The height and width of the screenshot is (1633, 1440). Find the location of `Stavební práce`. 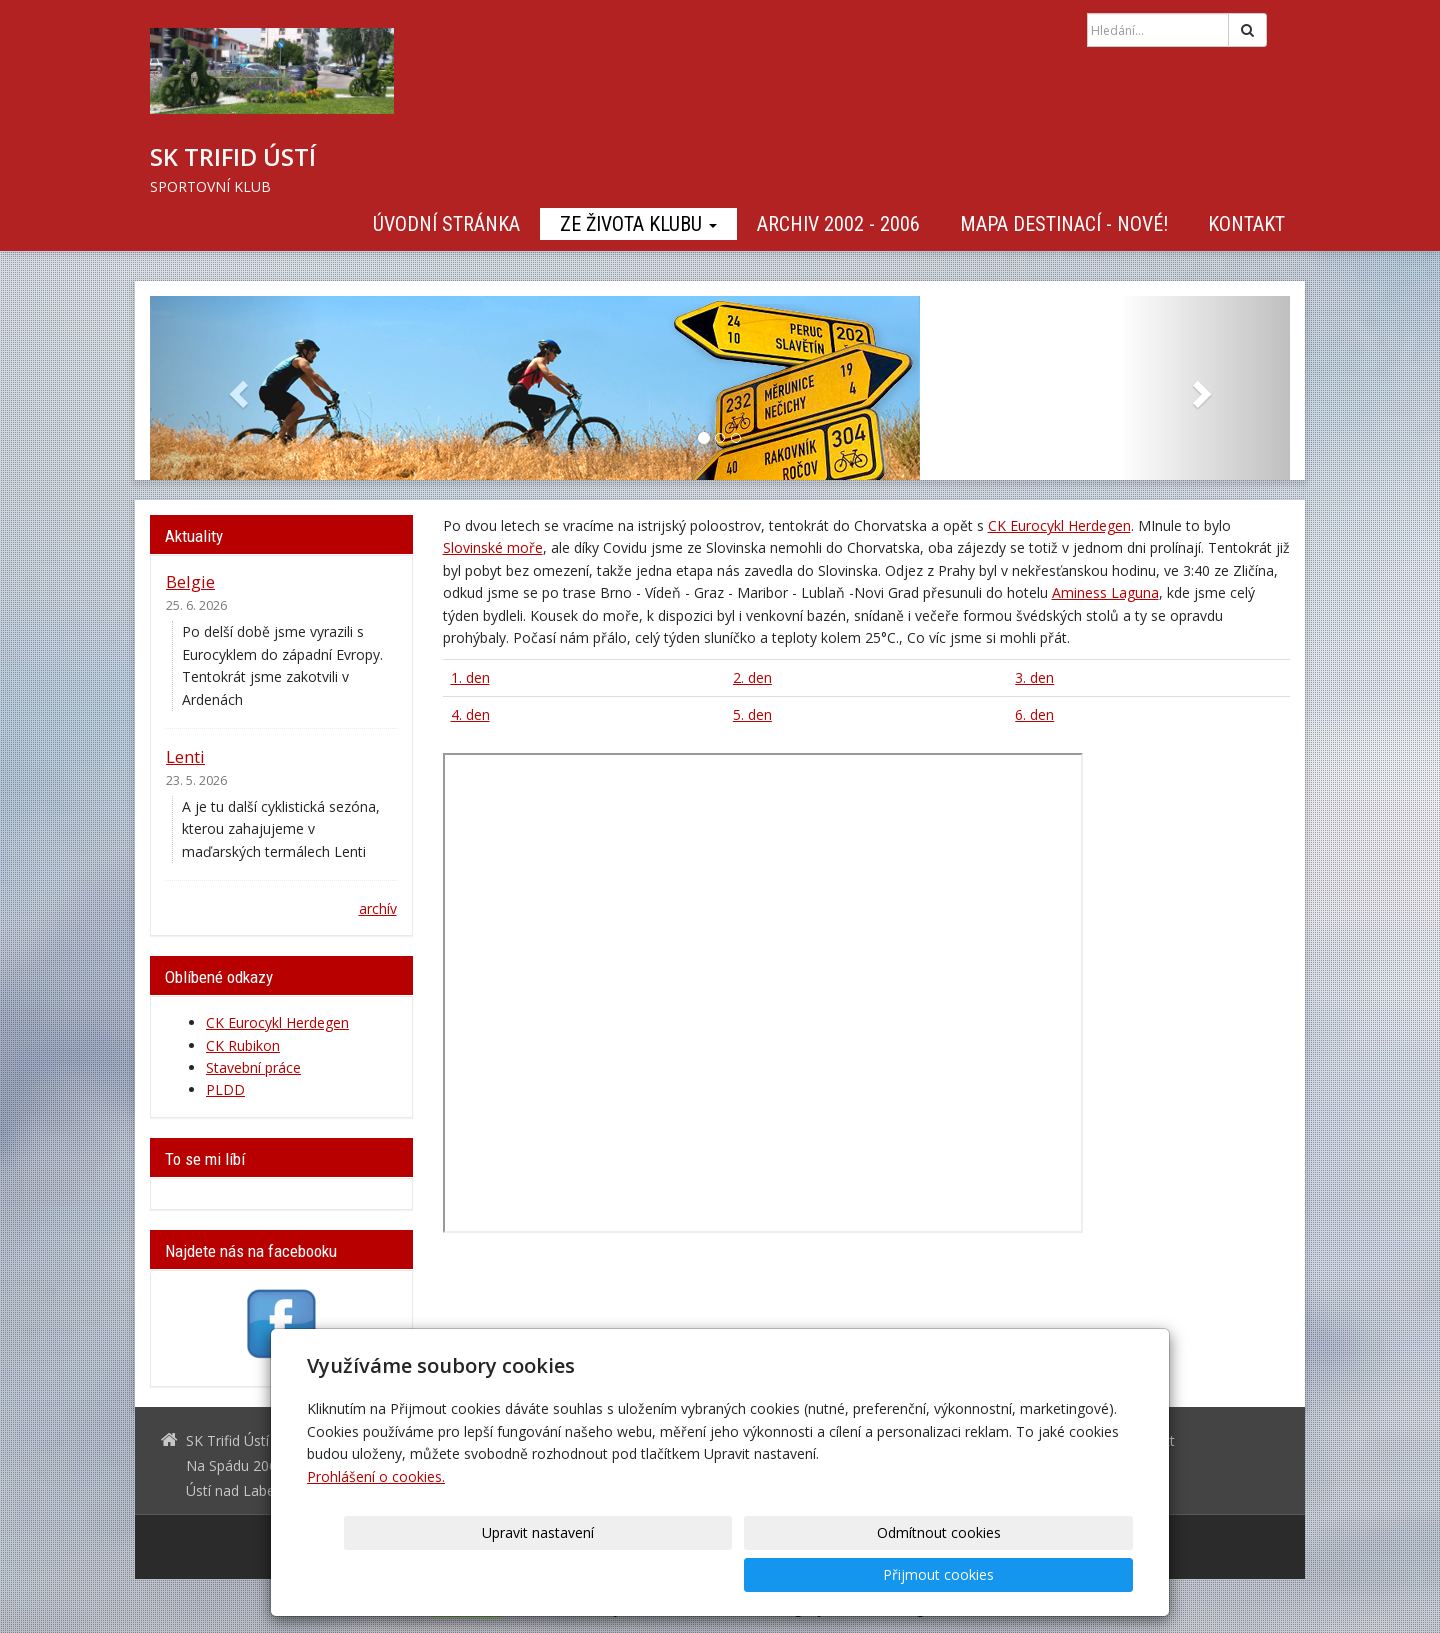

Stavební práce is located at coordinates (253, 1067).